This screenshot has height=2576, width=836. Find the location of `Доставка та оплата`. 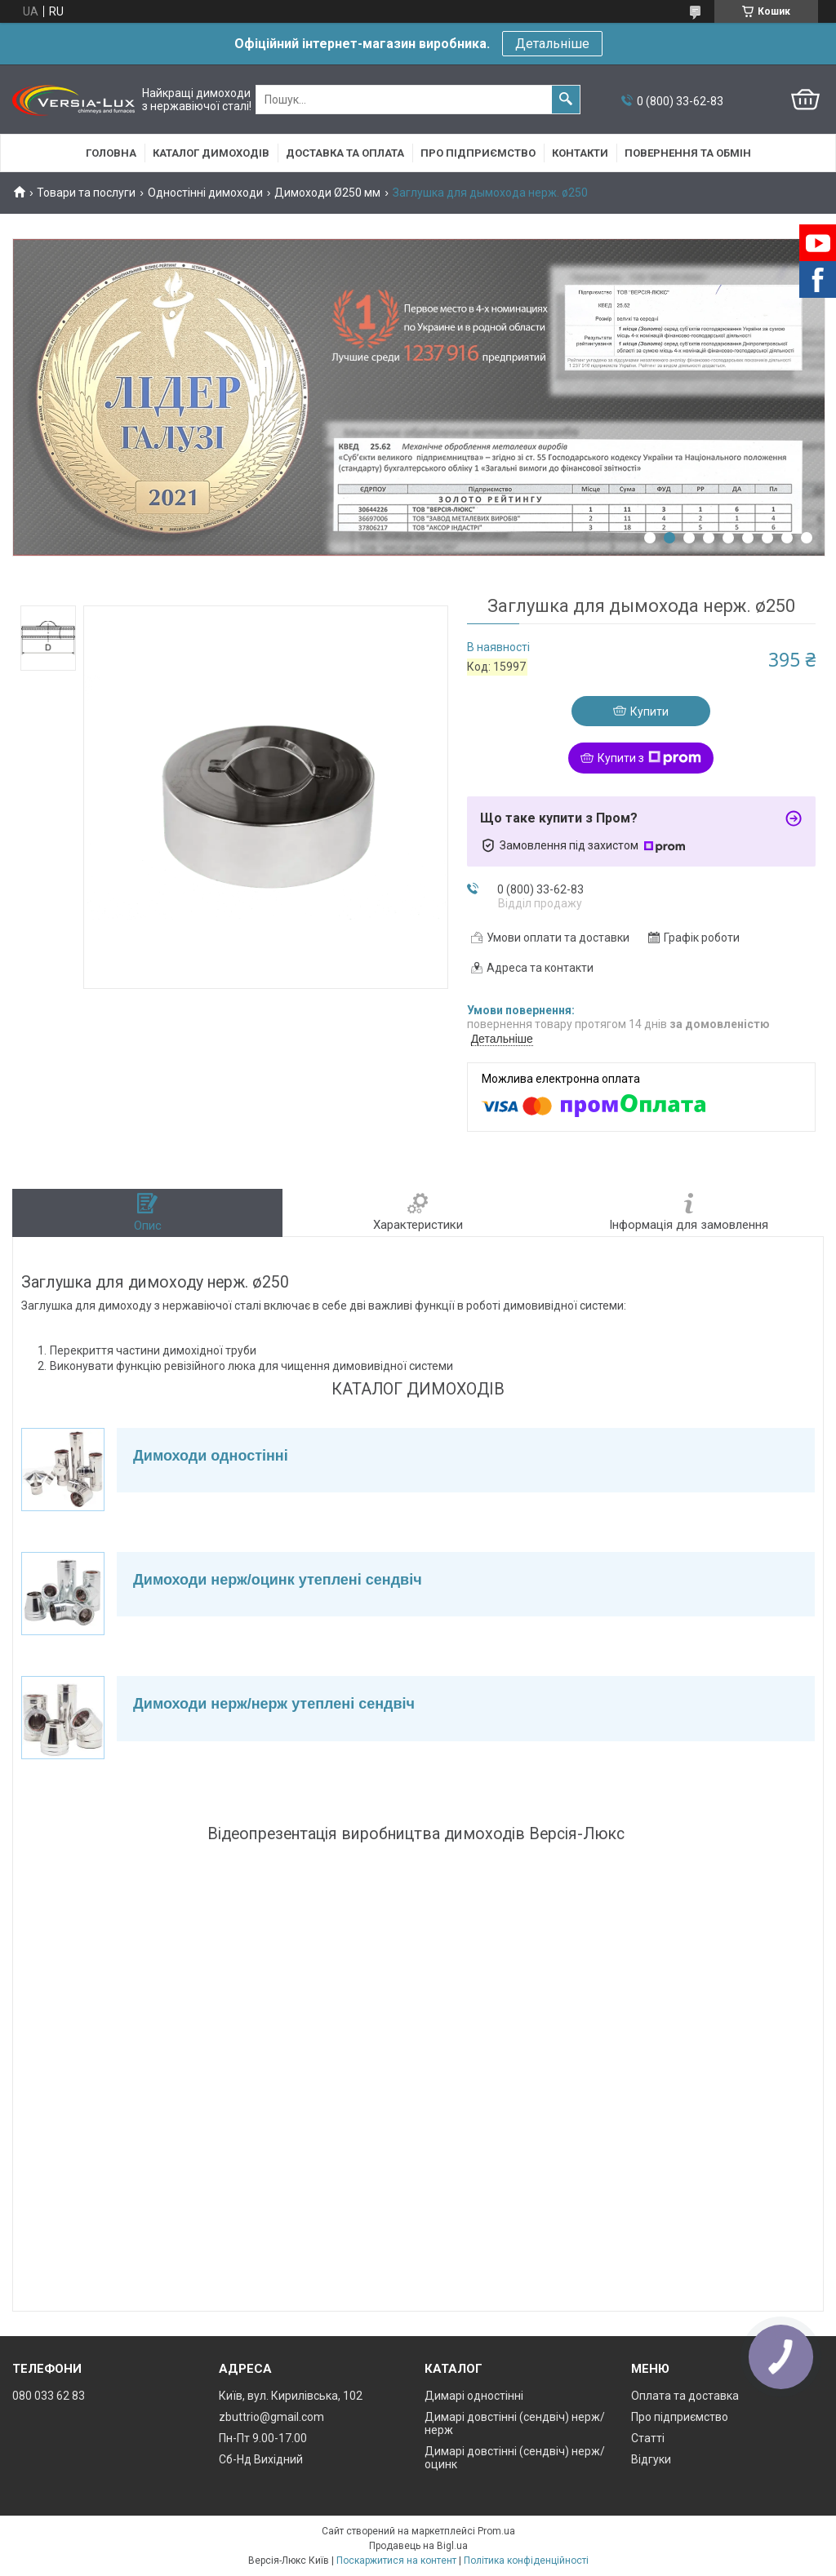

Доставка та оплата is located at coordinates (345, 153).